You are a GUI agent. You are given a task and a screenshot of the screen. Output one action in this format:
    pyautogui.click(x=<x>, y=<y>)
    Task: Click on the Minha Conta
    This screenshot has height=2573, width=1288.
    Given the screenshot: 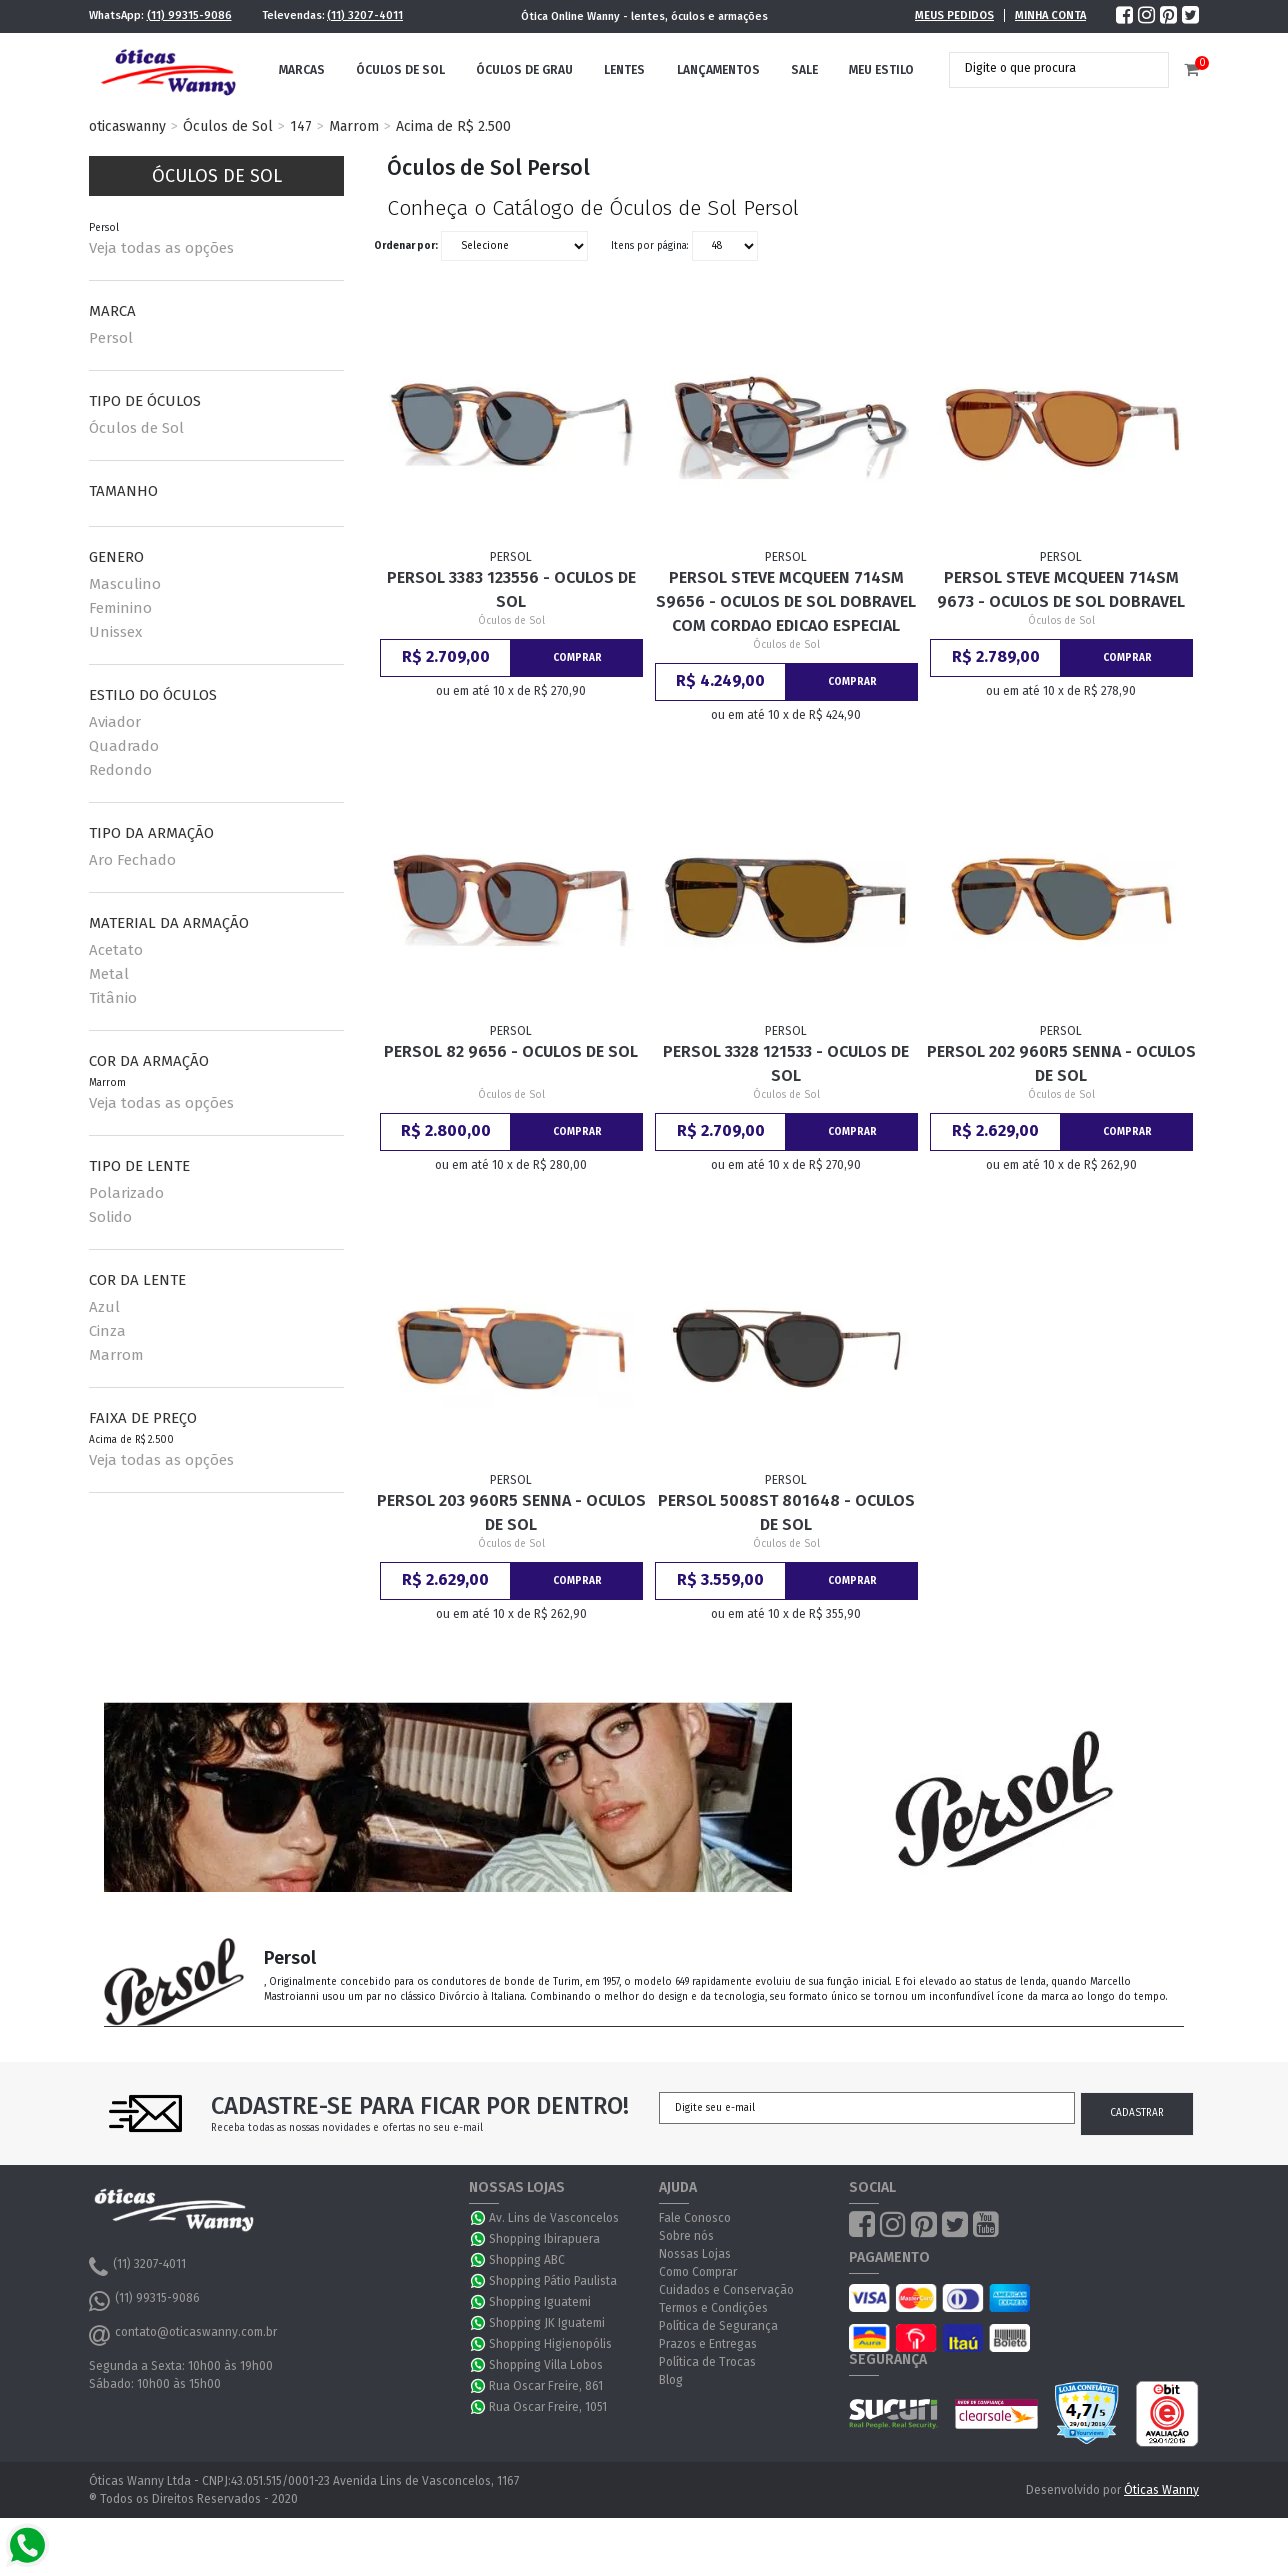 What is the action you would take?
    pyautogui.click(x=1050, y=15)
    